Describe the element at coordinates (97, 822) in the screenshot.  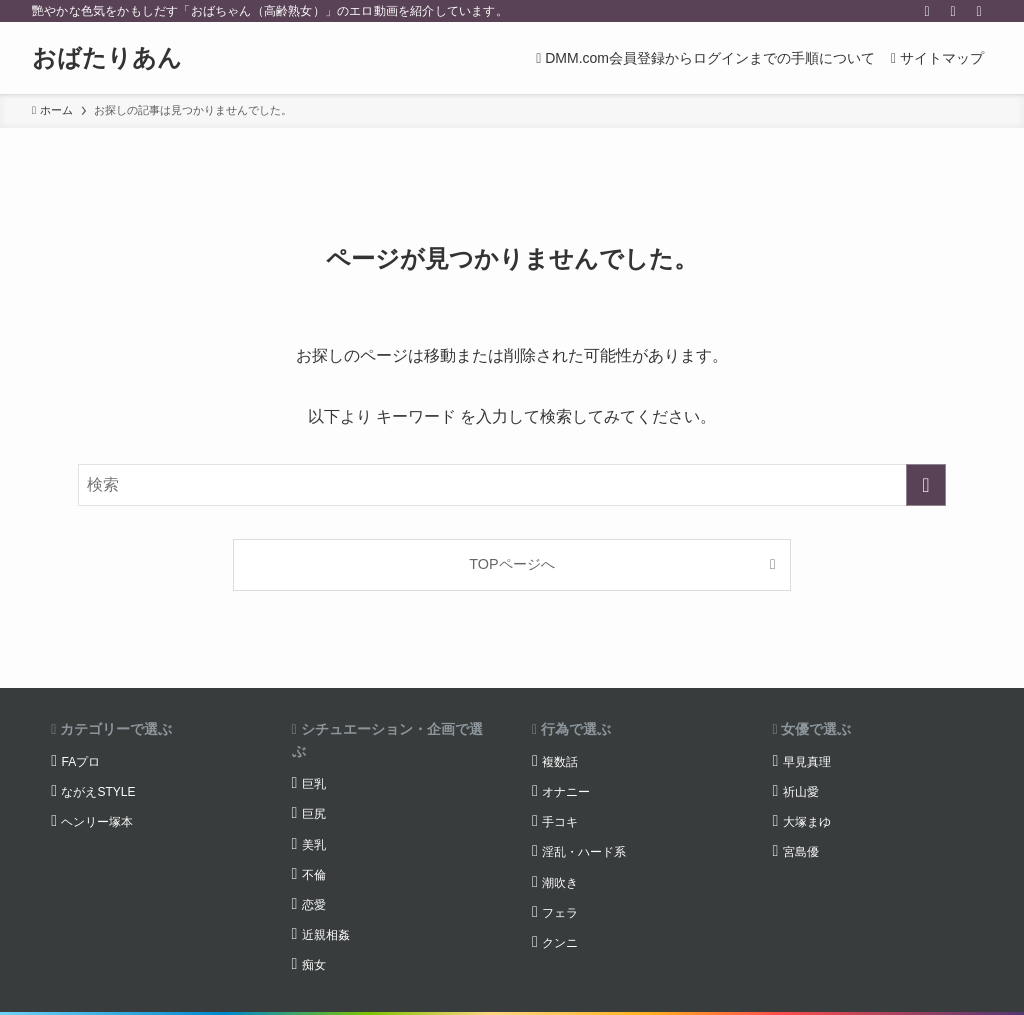
I see `ヘンリー塚本` at that location.